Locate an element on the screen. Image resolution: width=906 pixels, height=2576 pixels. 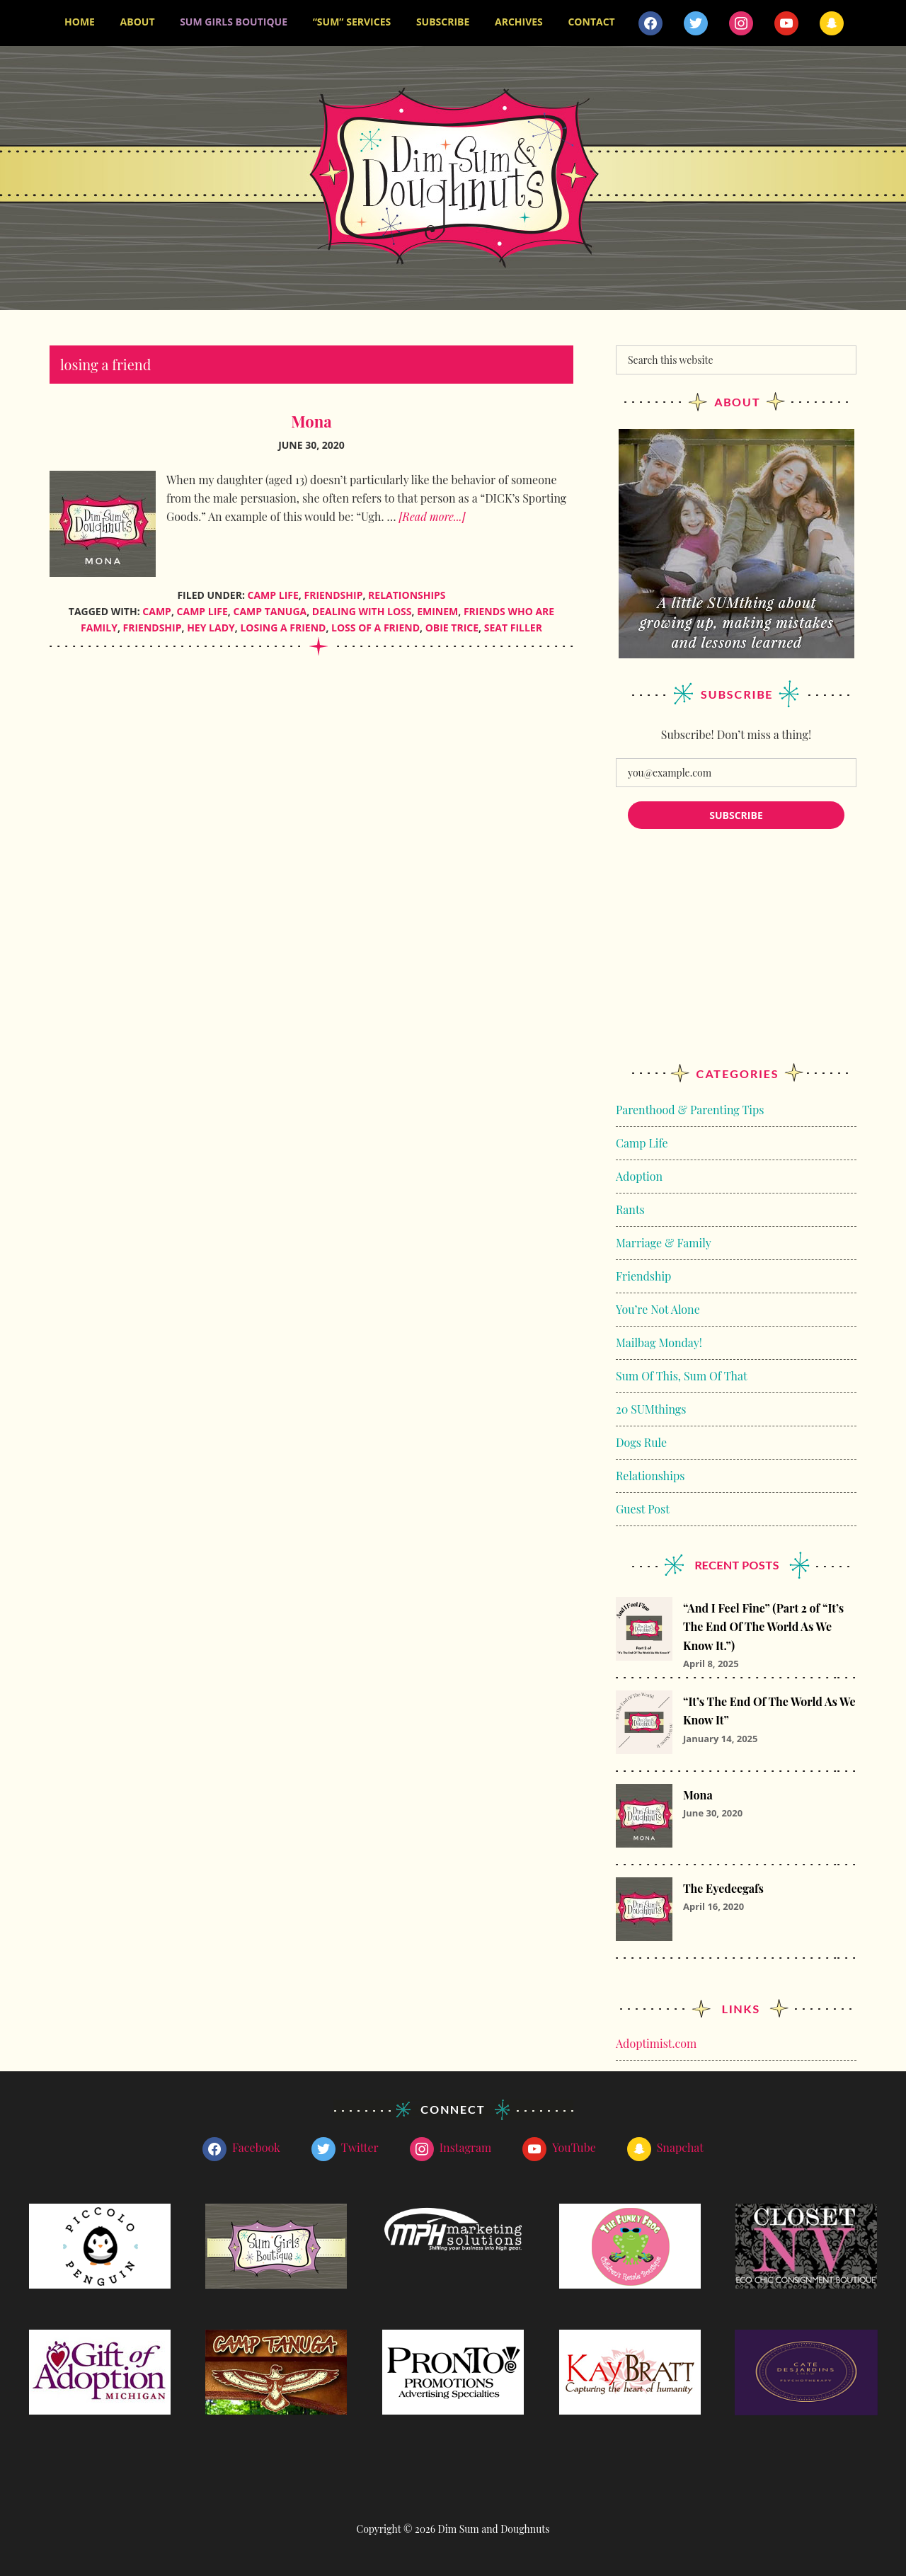
Dogs Rule is located at coordinates (641, 1441).